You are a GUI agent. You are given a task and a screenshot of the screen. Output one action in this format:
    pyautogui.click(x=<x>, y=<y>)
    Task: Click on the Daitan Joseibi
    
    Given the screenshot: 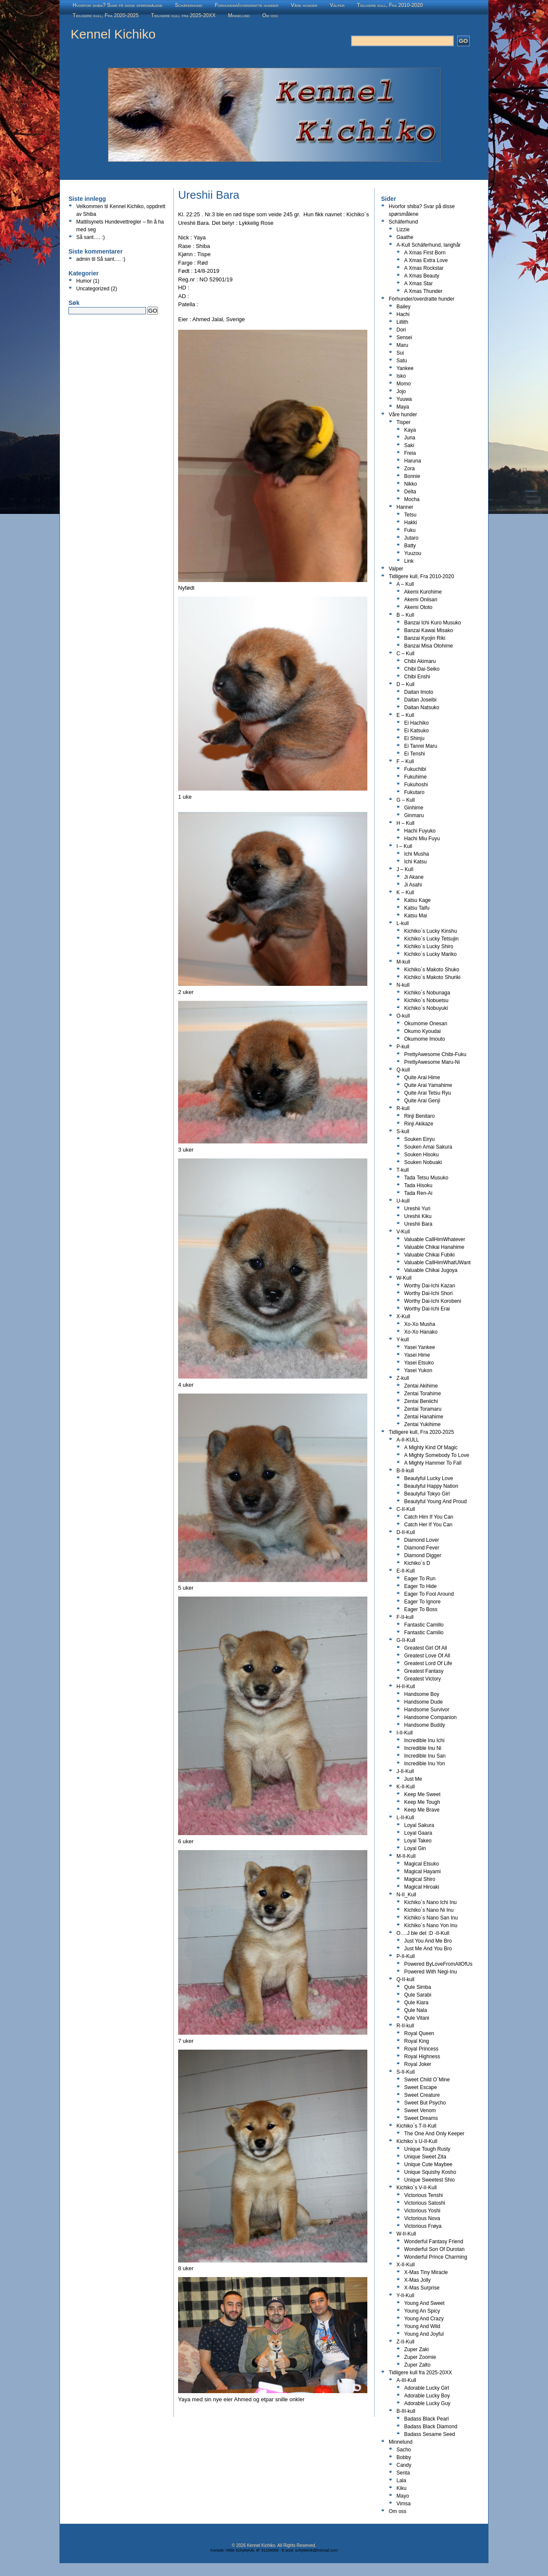 What is the action you would take?
    pyautogui.click(x=420, y=700)
    